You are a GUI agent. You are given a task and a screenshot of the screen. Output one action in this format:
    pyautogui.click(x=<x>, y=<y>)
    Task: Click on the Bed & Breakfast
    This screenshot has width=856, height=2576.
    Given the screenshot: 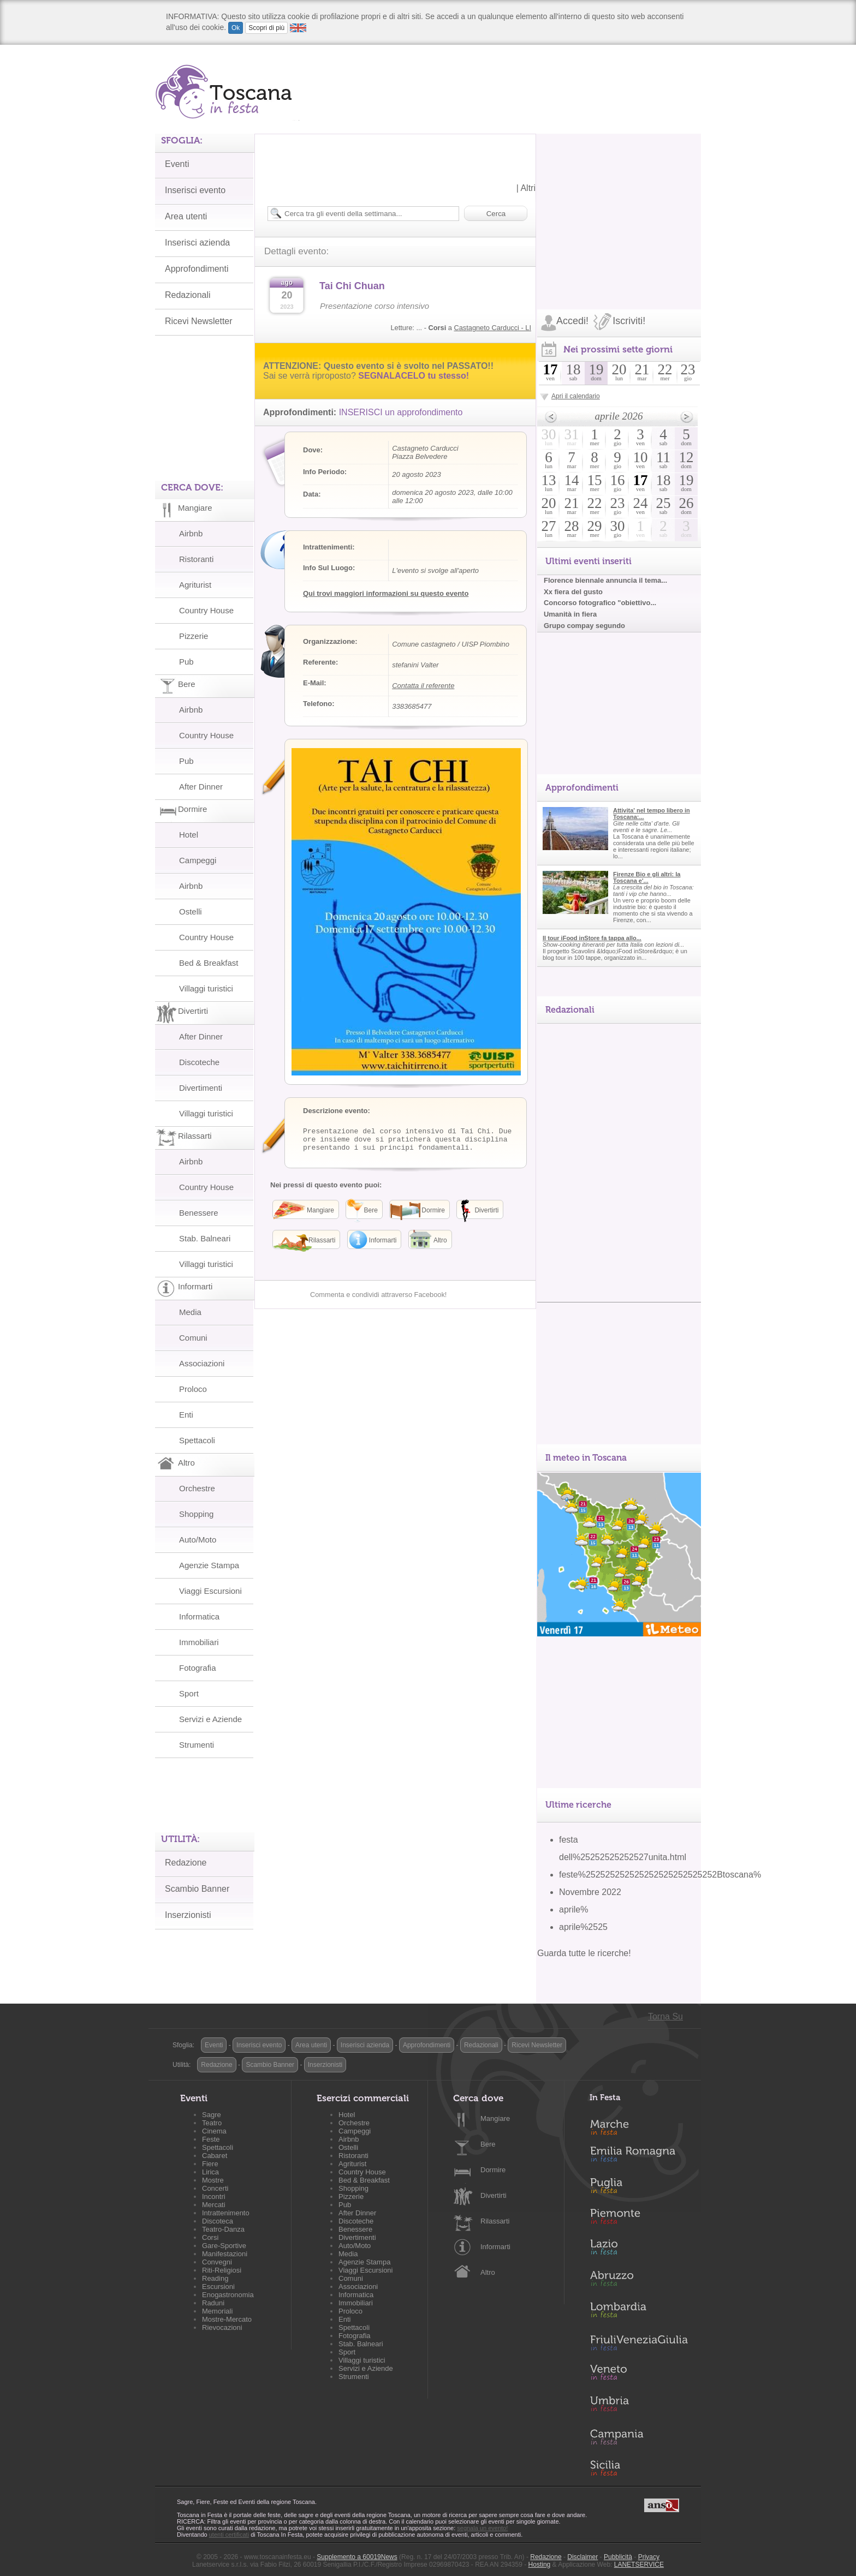 What is the action you would take?
    pyautogui.click(x=208, y=962)
    